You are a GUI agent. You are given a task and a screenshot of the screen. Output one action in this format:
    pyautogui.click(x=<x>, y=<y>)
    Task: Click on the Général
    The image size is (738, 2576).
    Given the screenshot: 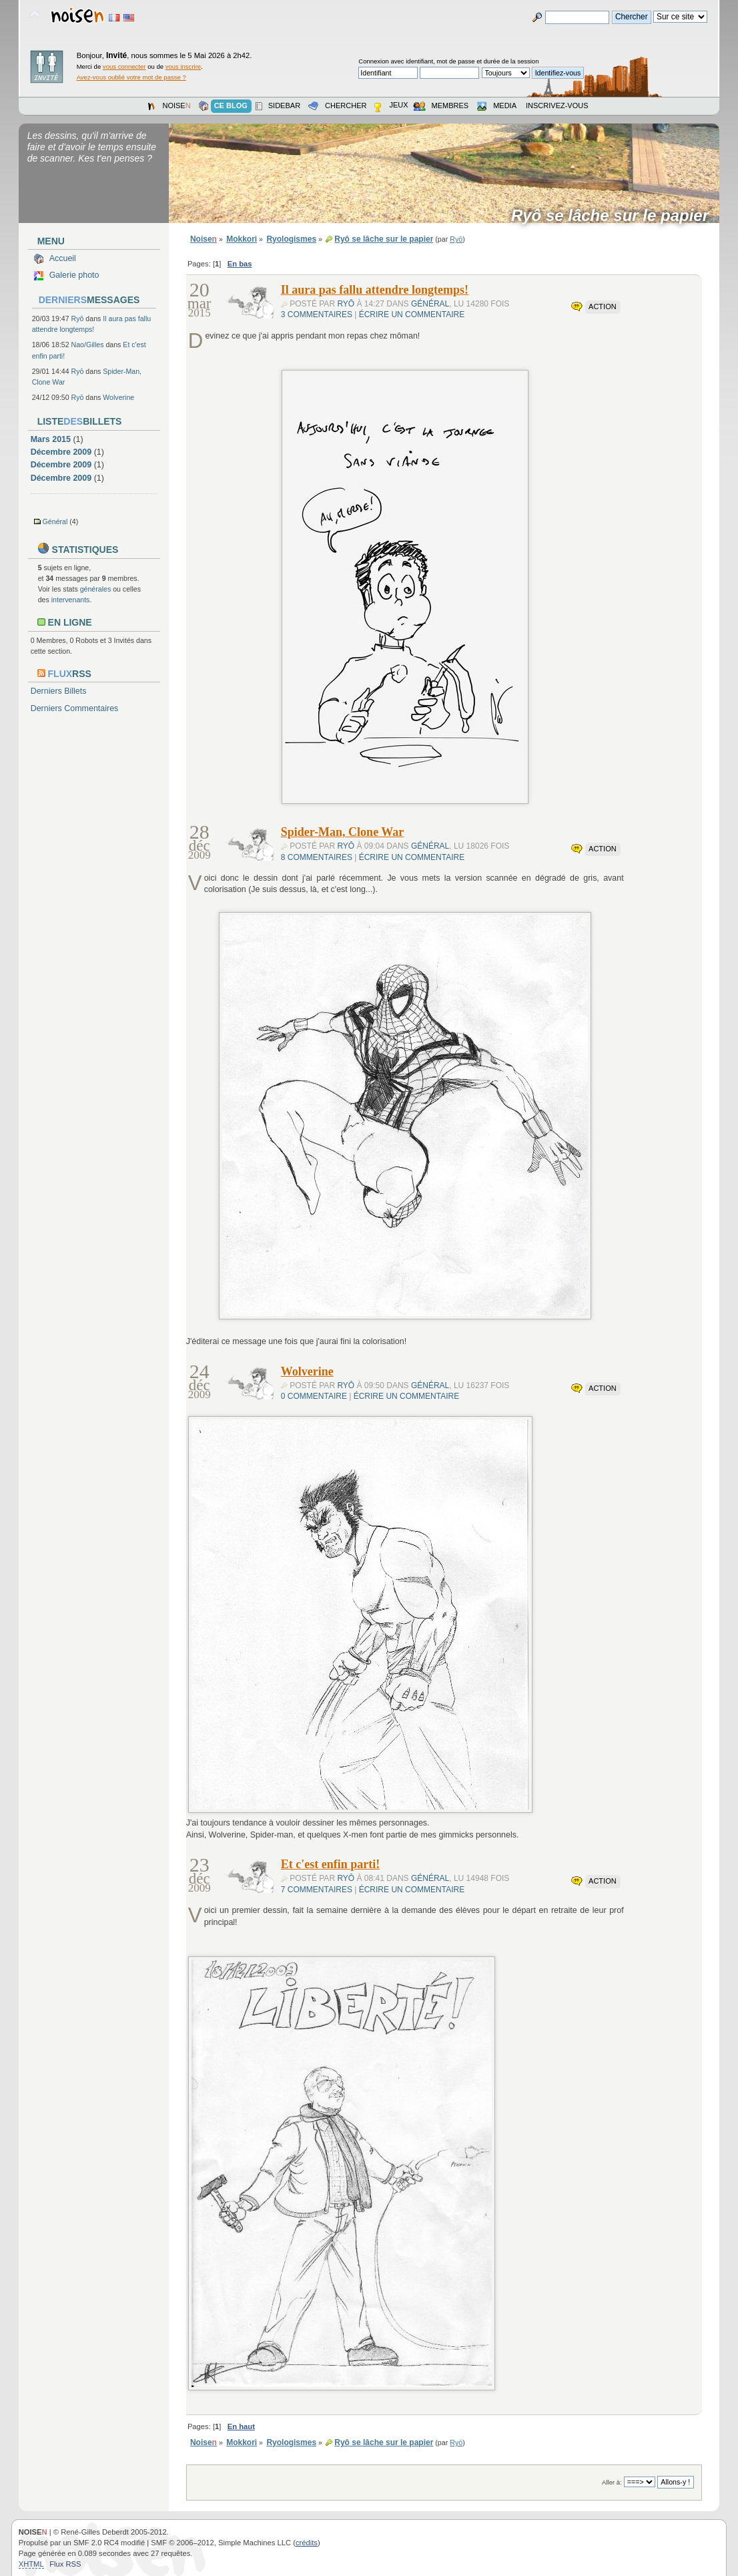 What is the action you would take?
    pyautogui.click(x=55, y=521)
    